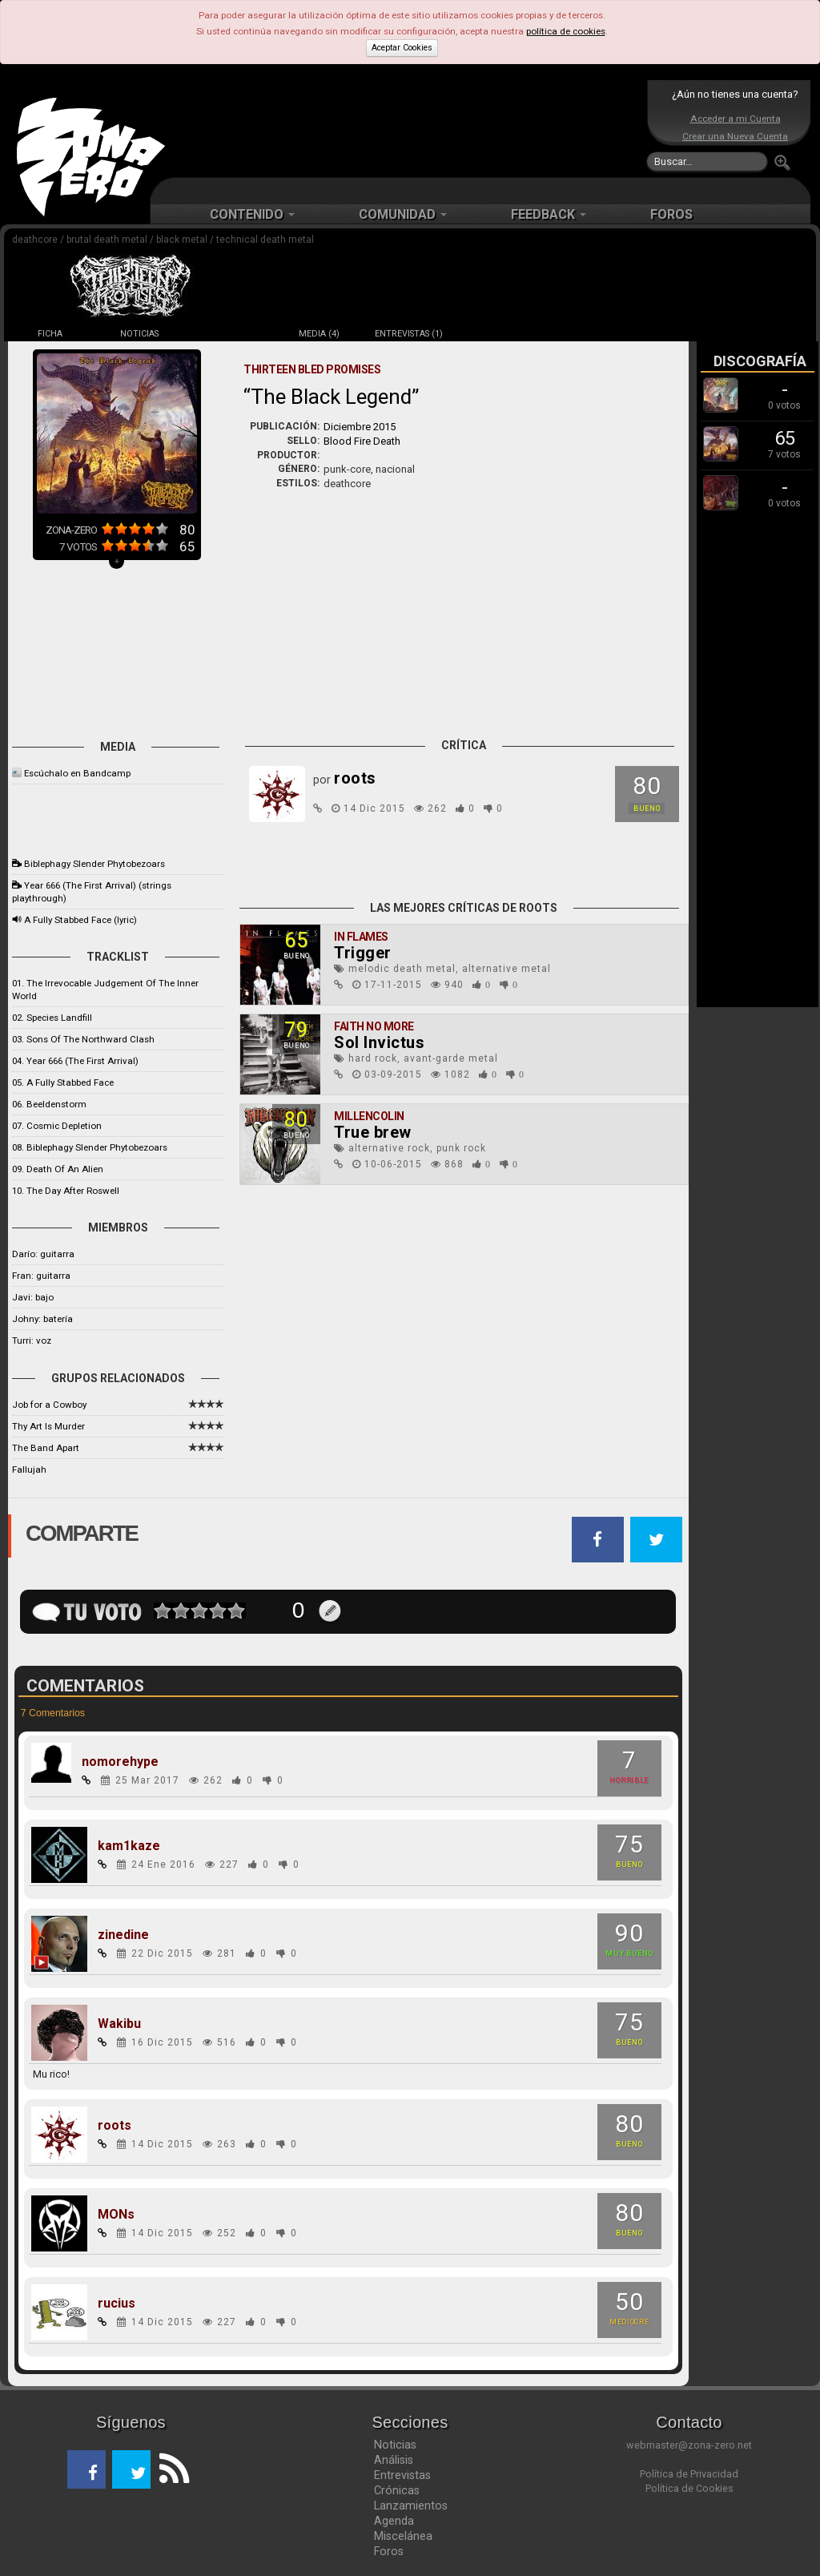 The height and width of the screenshot is (2576, 820). Describe the element at coordinates (45, 1447) in the screenshot. I see `The Band Apart` at that location.